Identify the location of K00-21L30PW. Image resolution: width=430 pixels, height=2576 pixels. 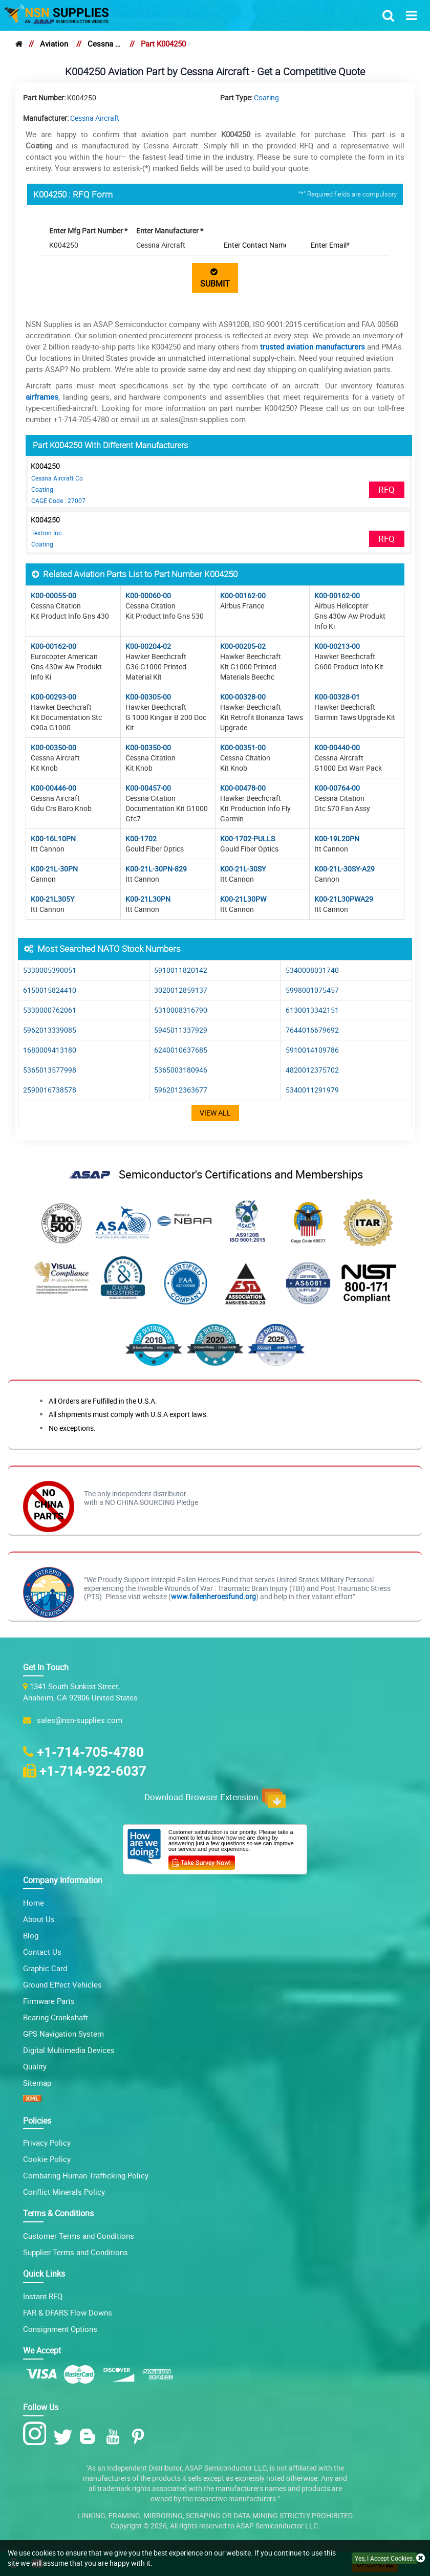
(243, 899).